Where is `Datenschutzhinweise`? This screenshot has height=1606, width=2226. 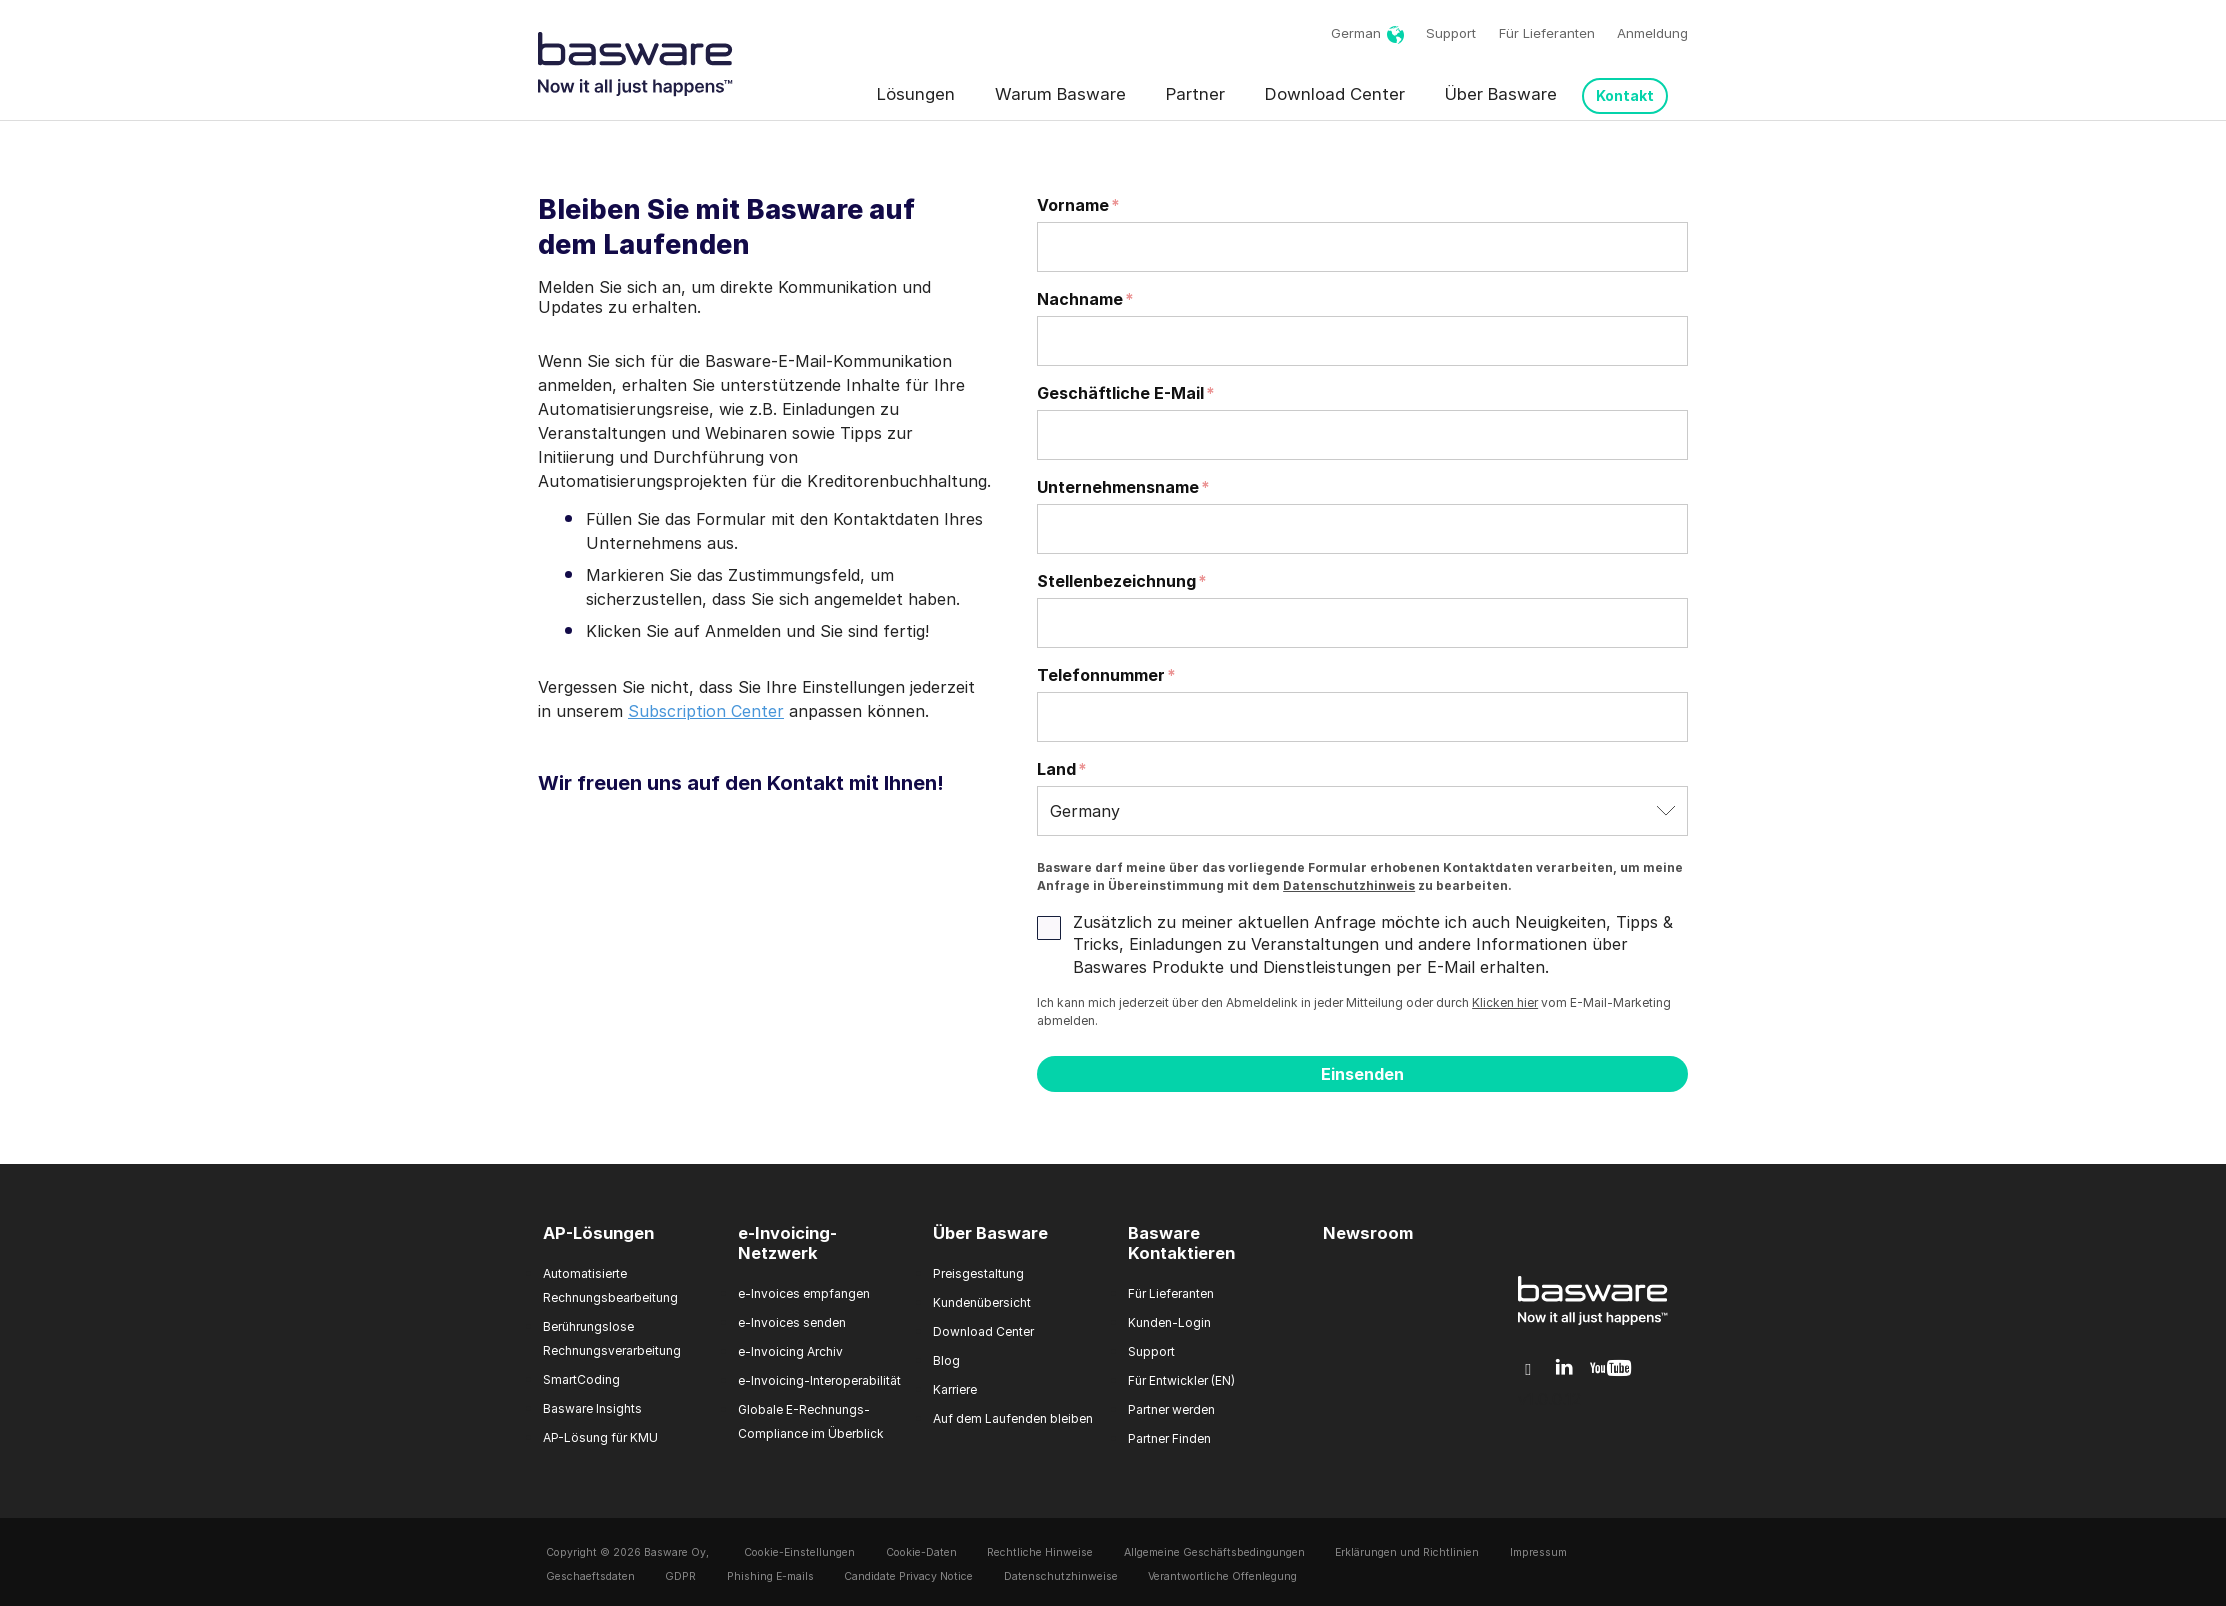
Datenschutzhinweise is located at coordinates (1061, 1576).